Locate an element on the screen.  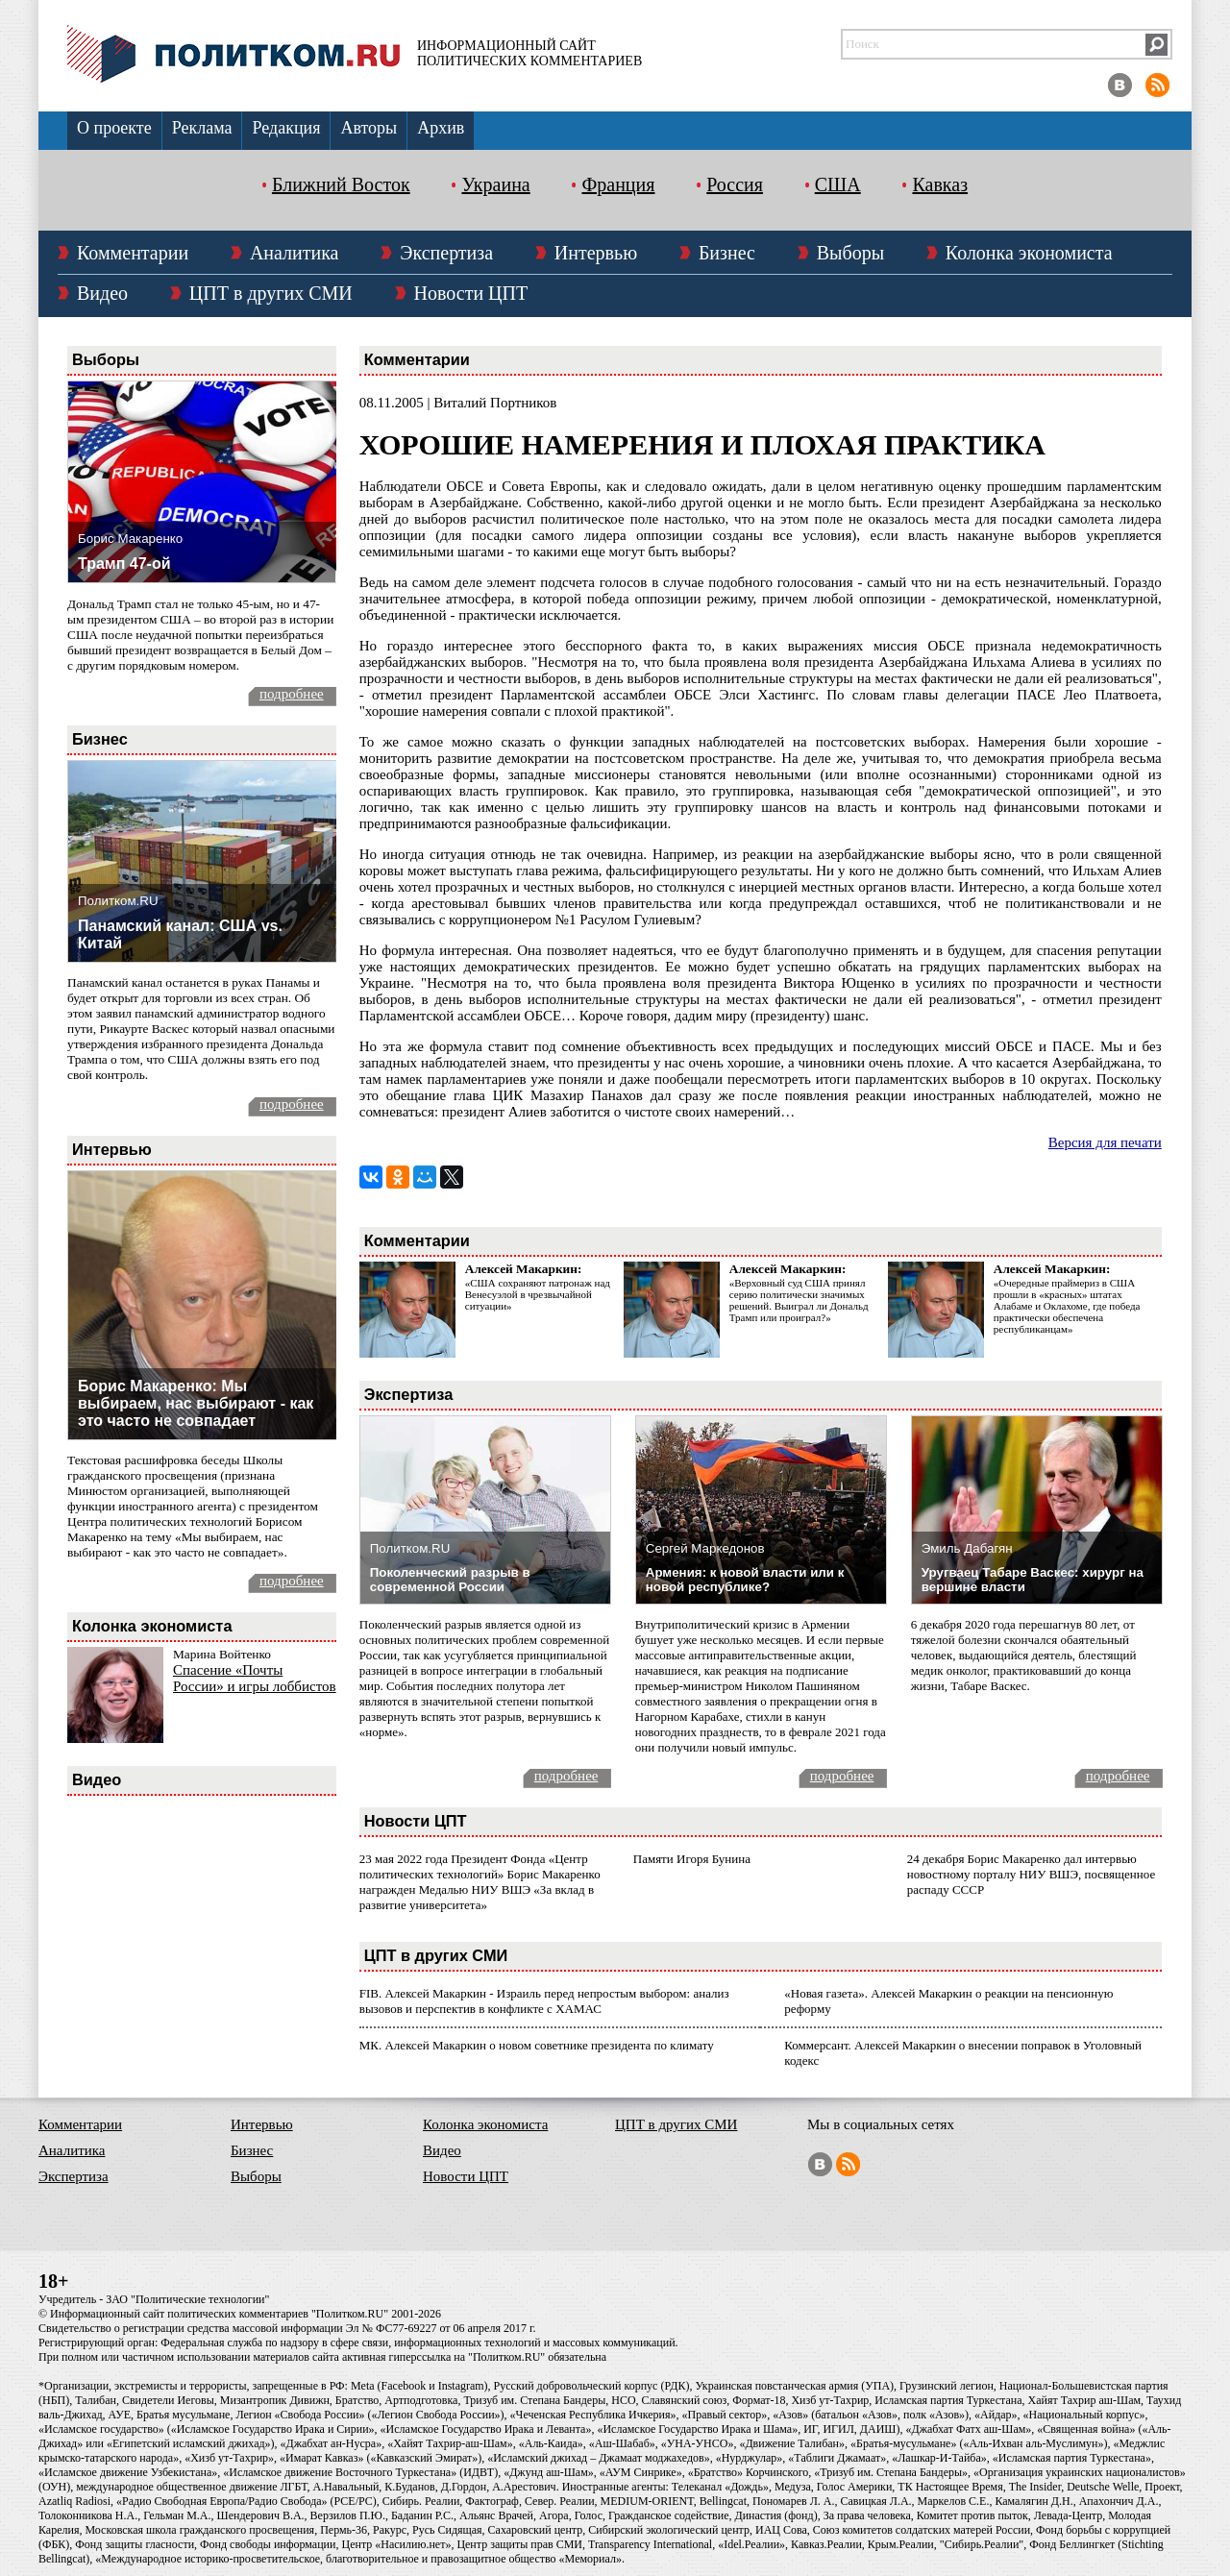
Поколенческий разрыв в современной России is located at coordinates (450, 1579).